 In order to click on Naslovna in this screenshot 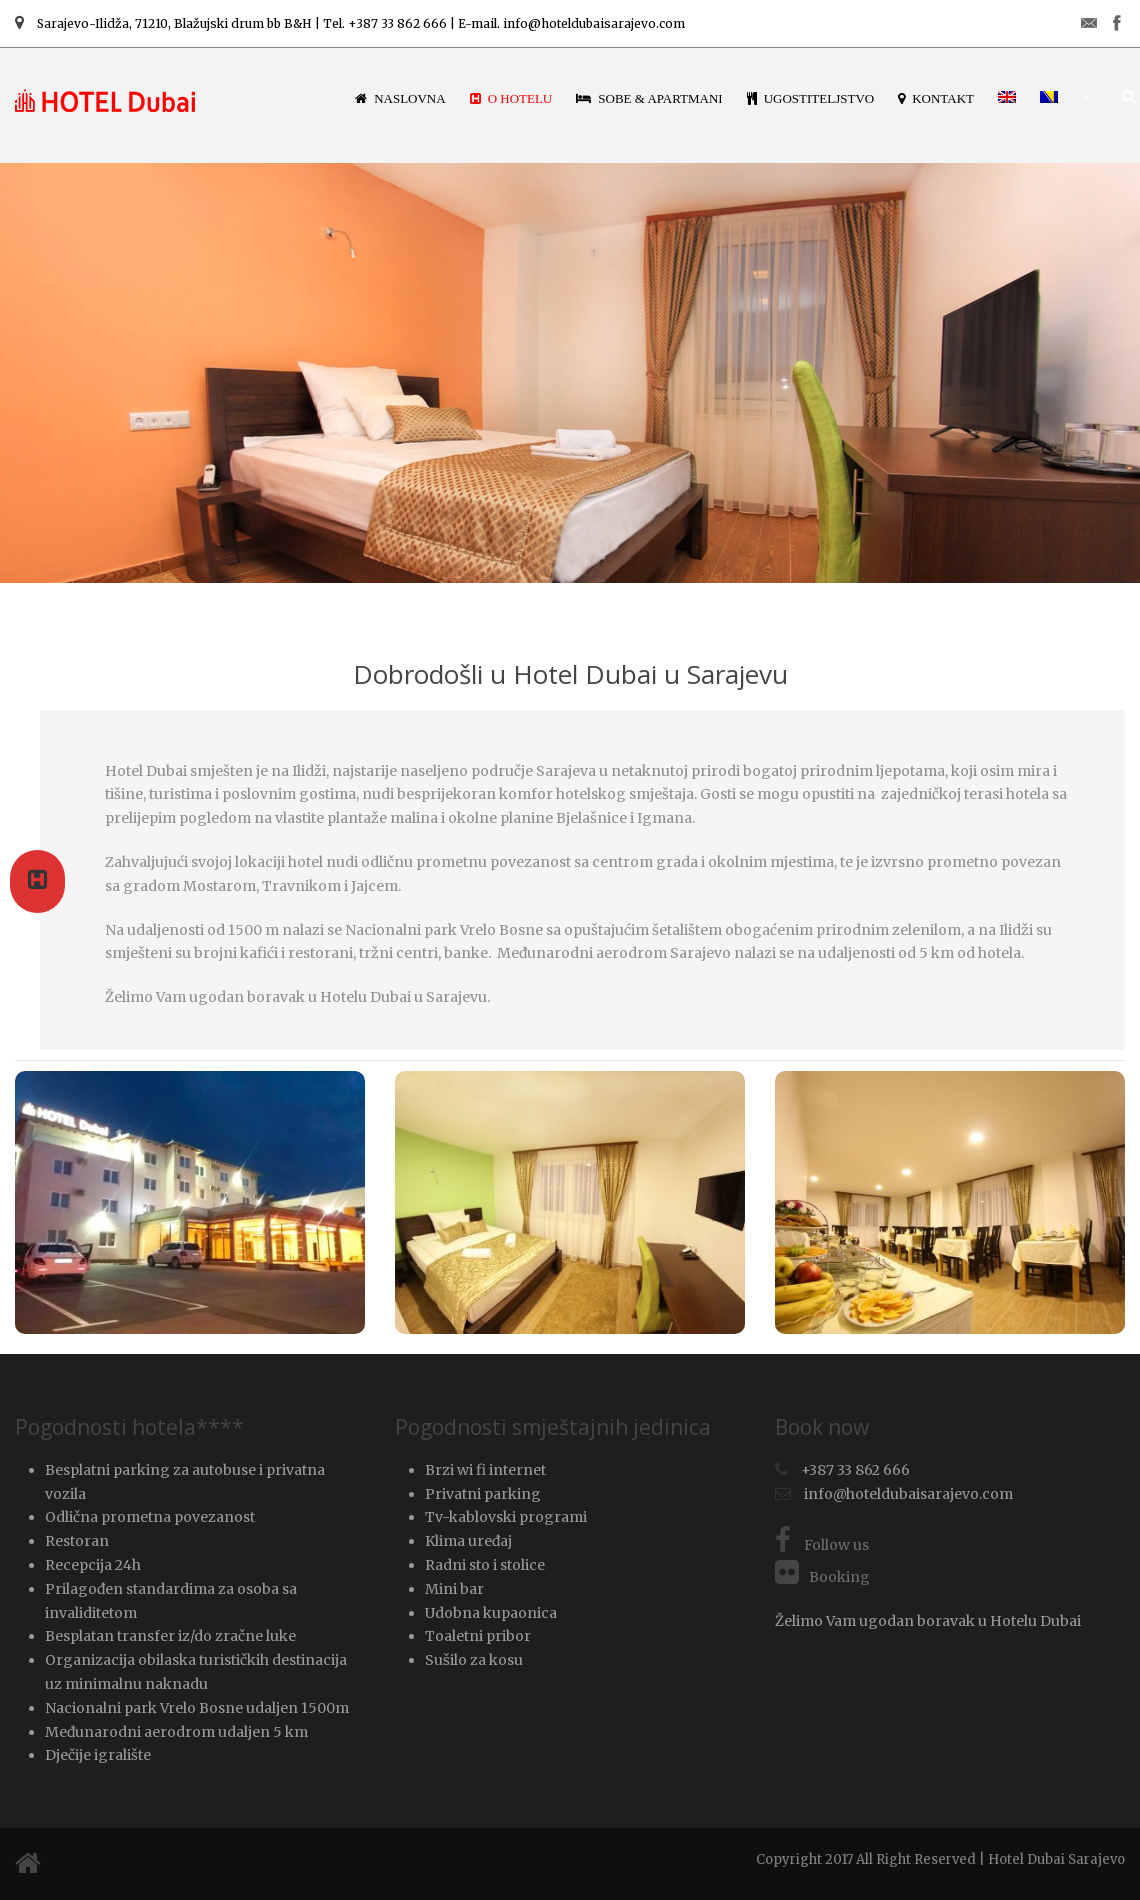, I will do `click(400, 98)`.